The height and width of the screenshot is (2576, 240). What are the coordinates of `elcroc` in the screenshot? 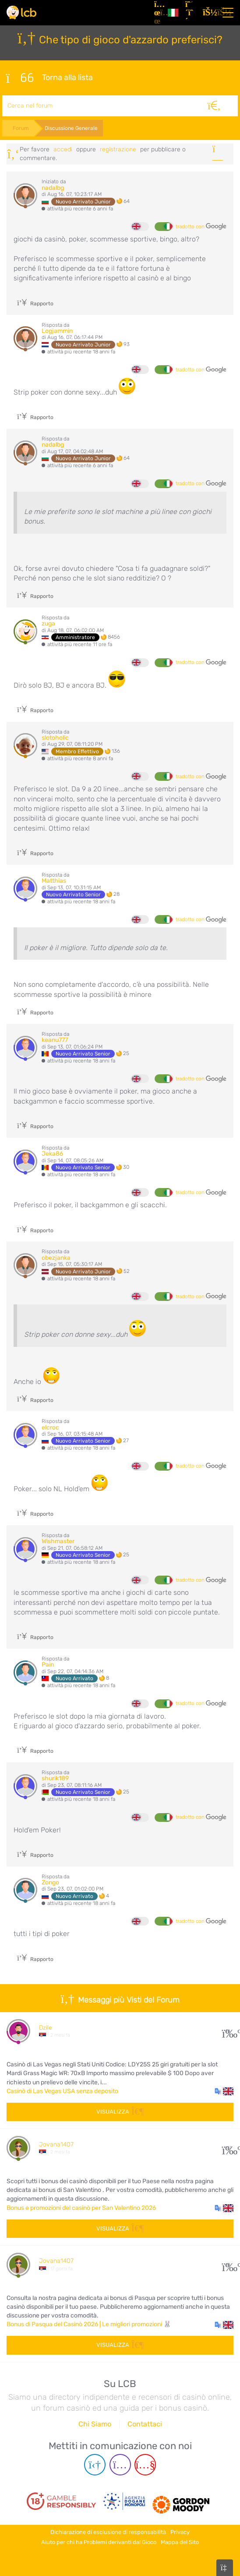 It's located at (50, 1427).